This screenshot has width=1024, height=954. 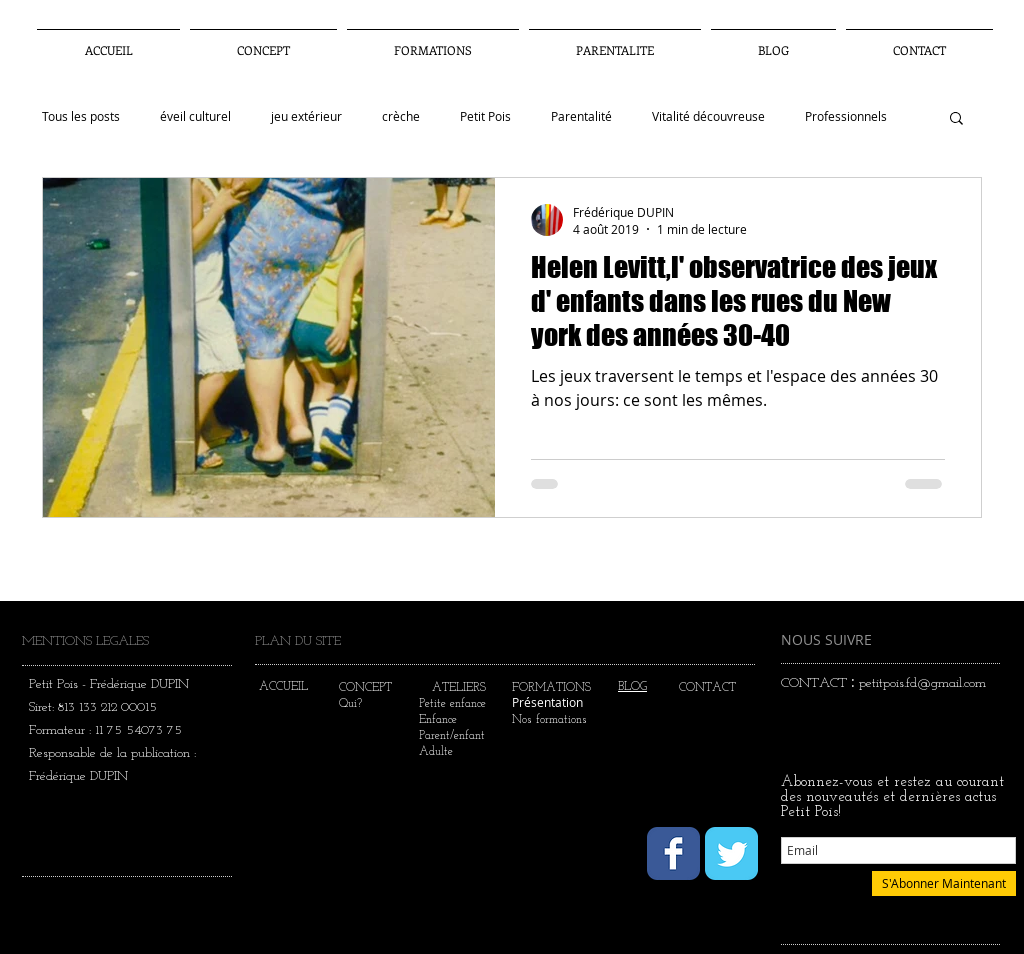 What do you see at coordinates (401, 116) in the screenshot?
I see `crèche` at bounding box center [401, 116].